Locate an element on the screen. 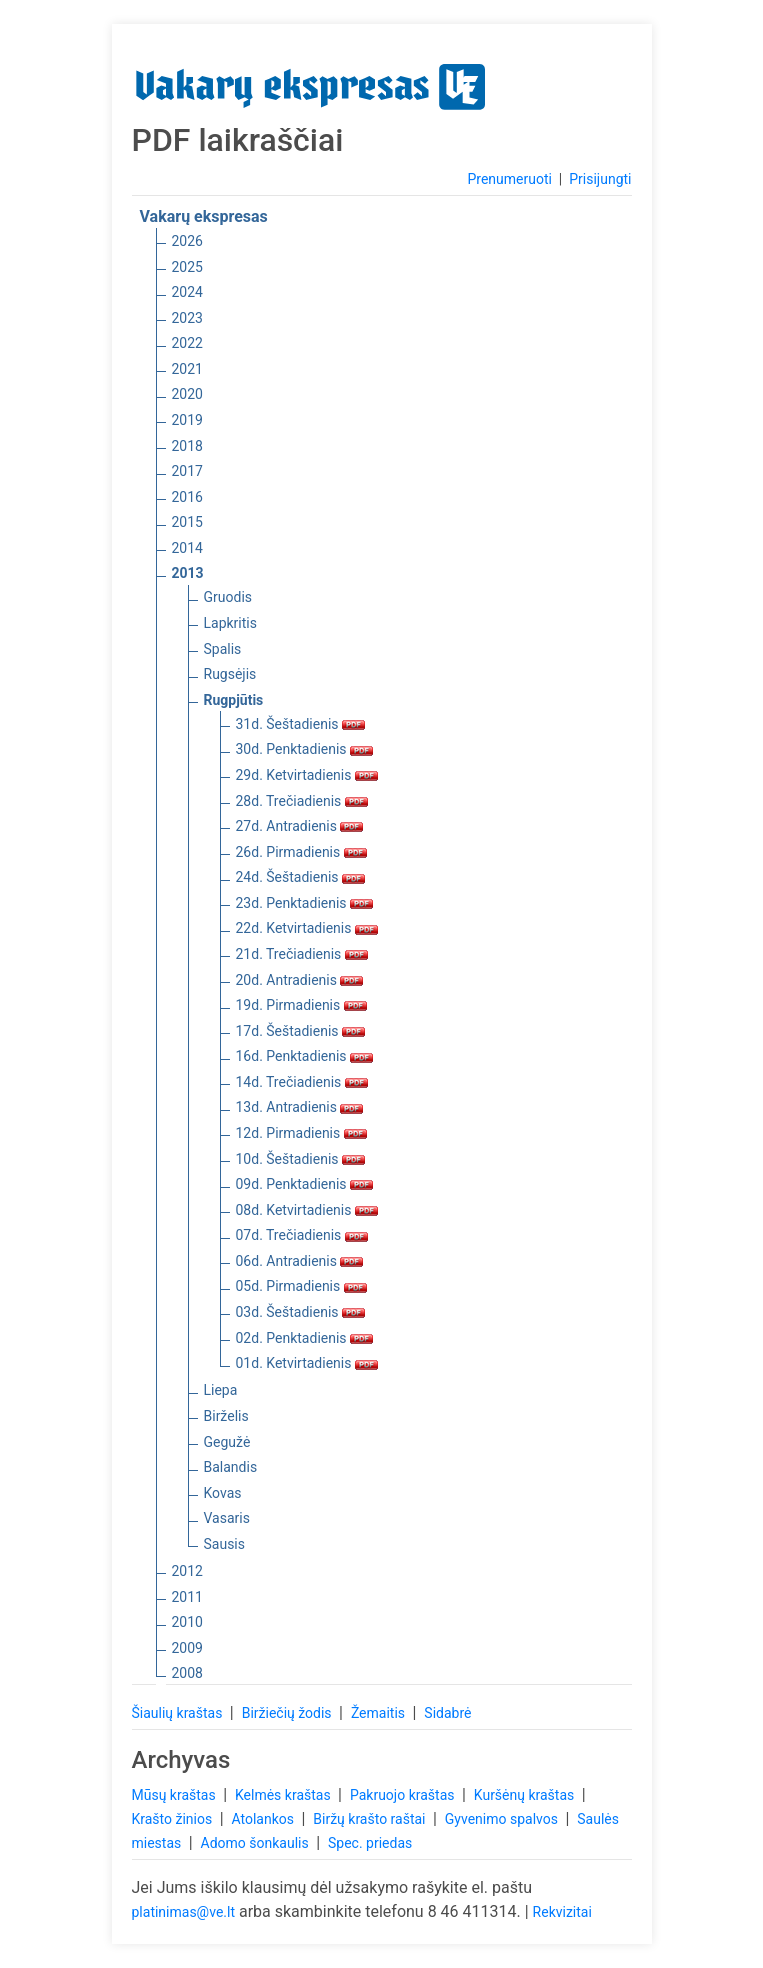 This screenshot has height=1968, width=763. 09d. Penktadienis is located at coordinates (305, 1184).